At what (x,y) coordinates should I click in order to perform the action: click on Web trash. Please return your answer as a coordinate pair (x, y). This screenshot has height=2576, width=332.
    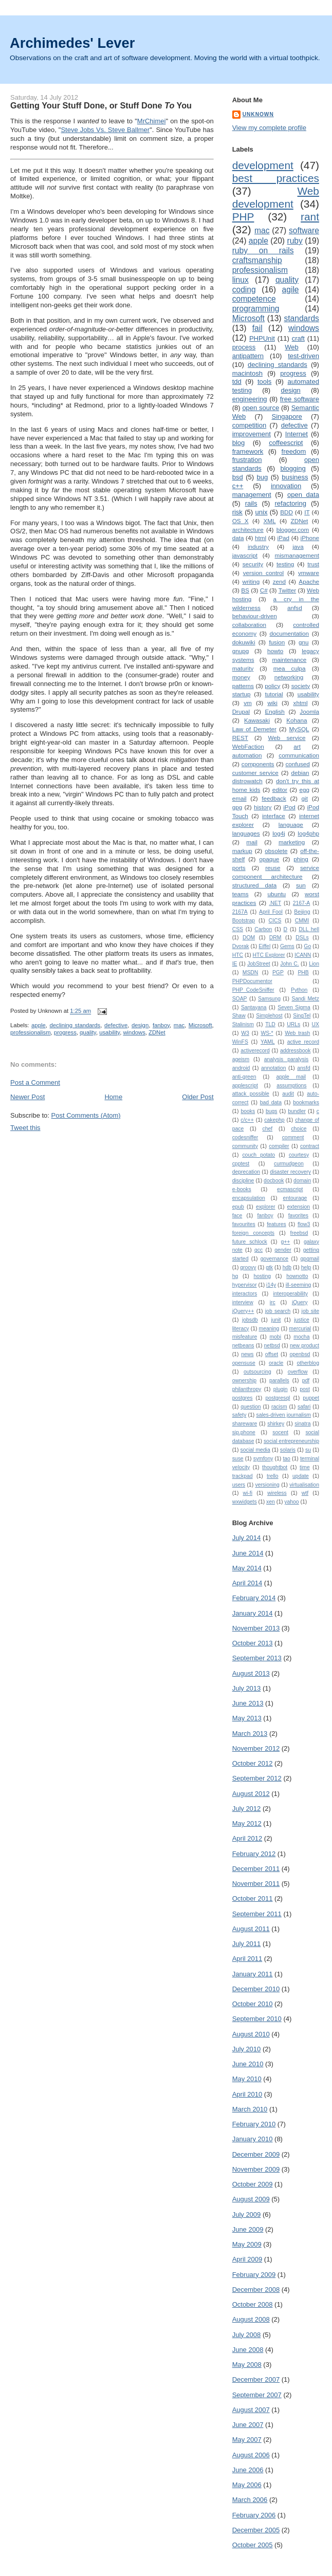
    Looking at the image, I should click on (297, 1033).